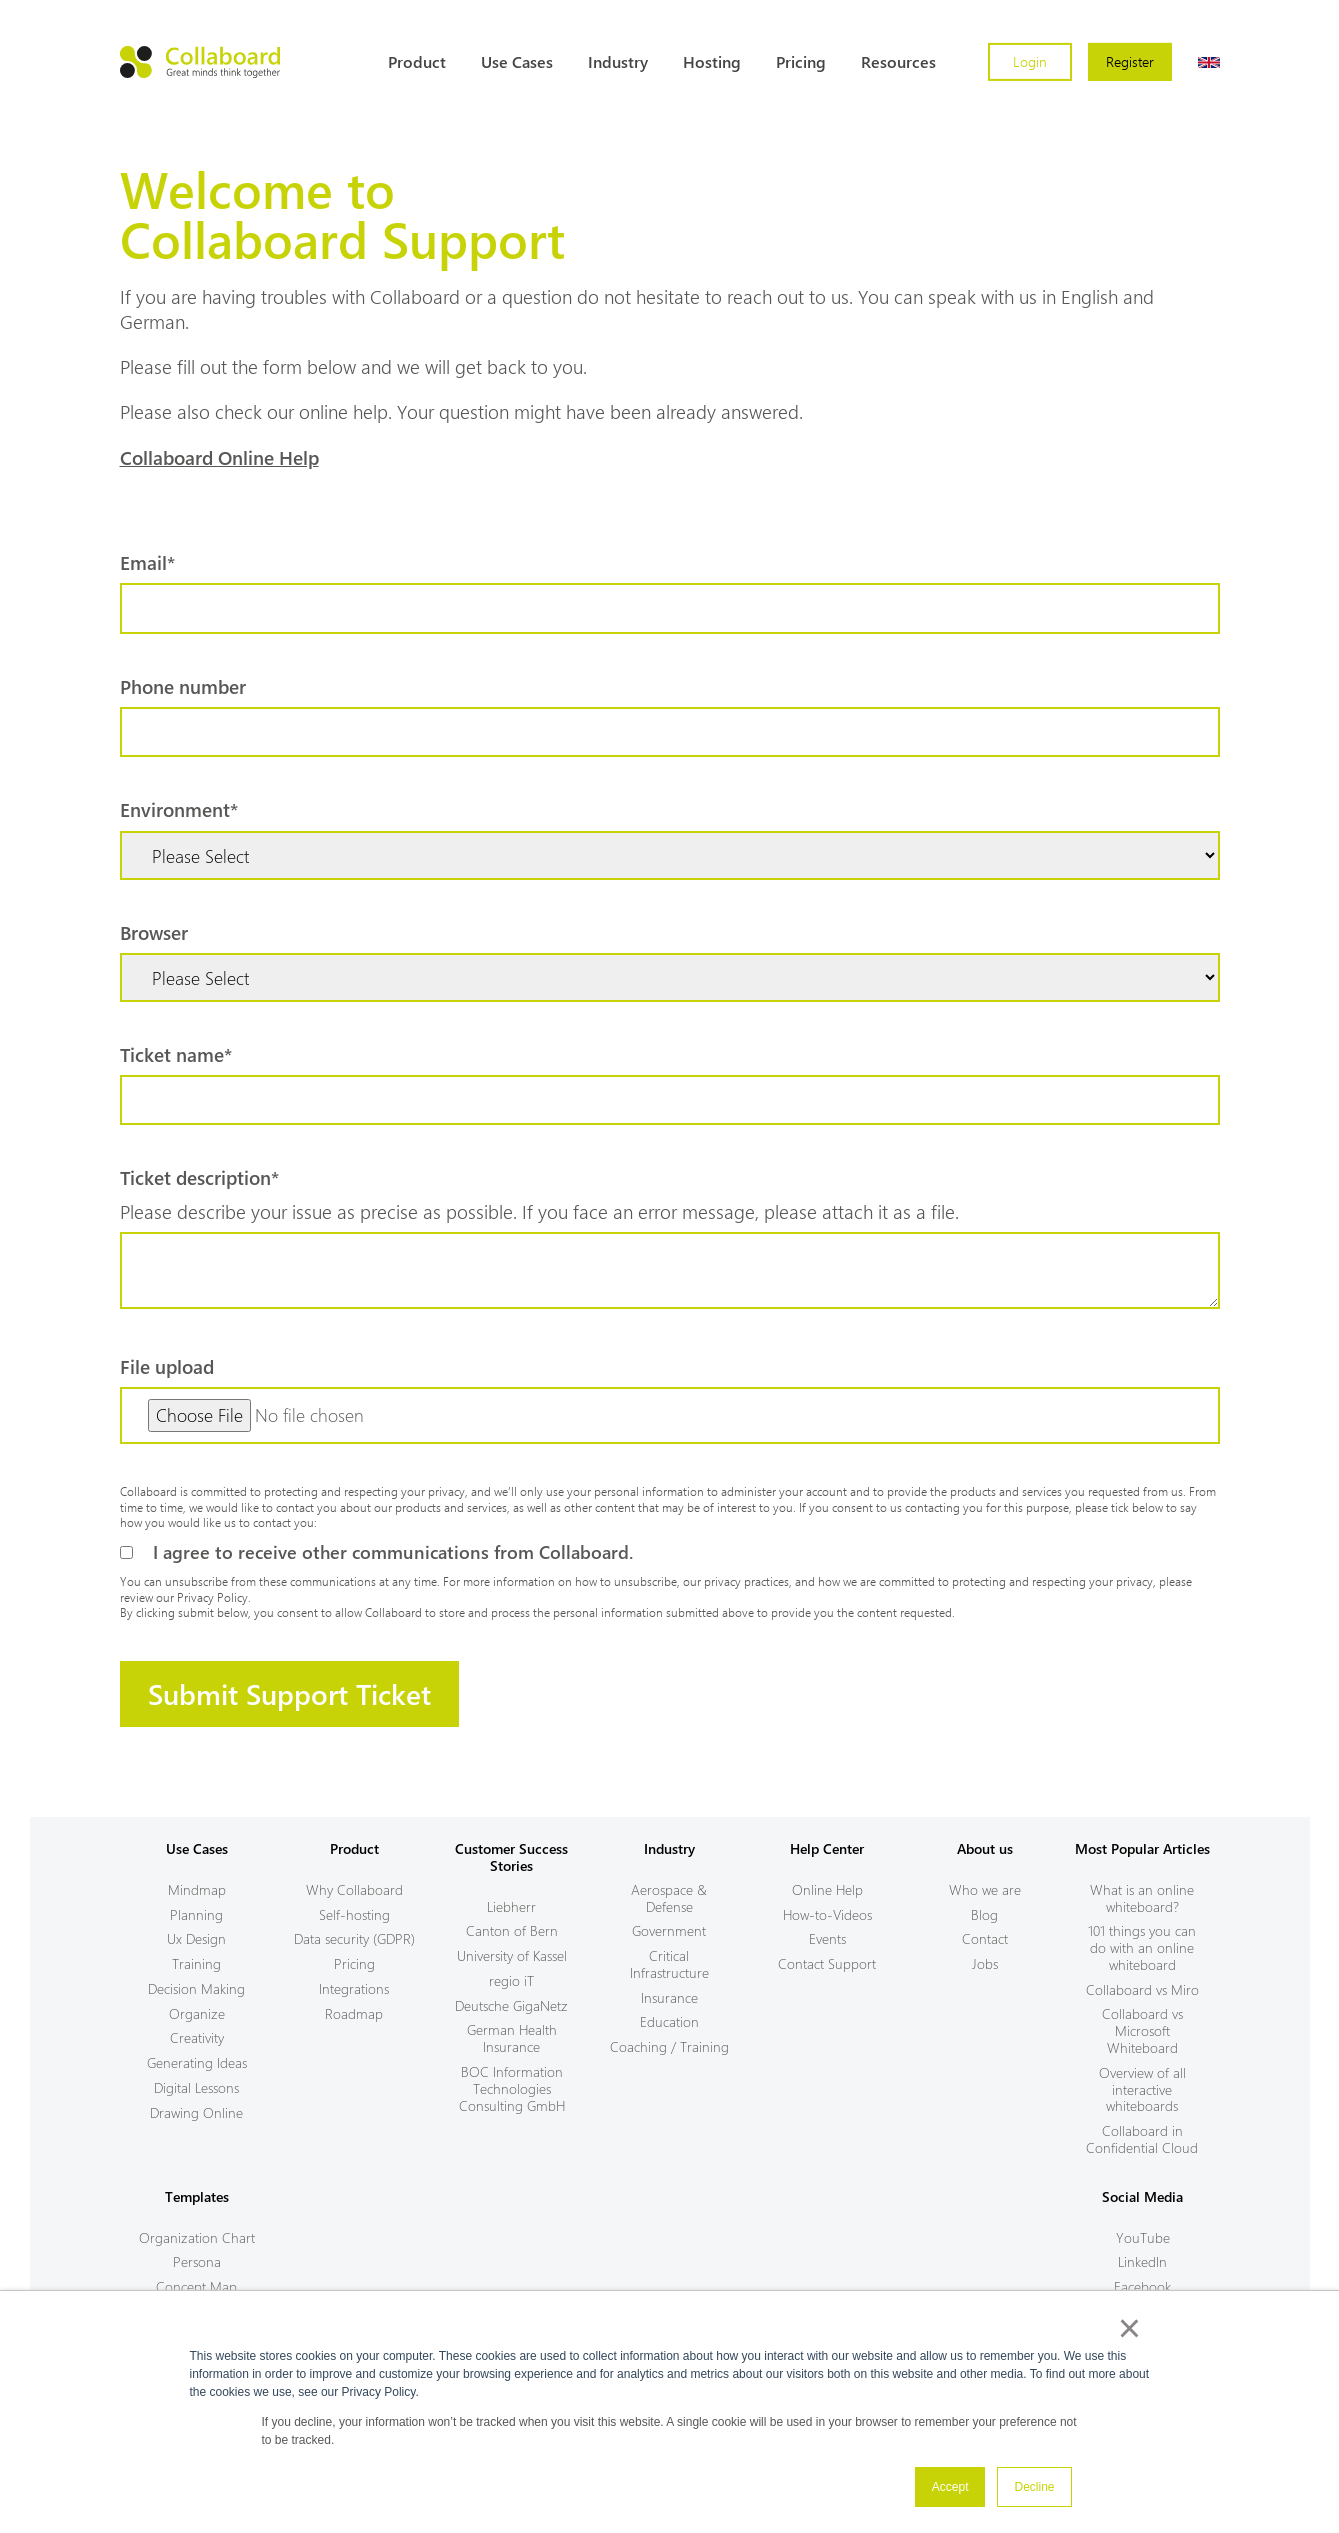 The image size is (1339, 2533). I want to click on regio iT, so click(511, 1980).